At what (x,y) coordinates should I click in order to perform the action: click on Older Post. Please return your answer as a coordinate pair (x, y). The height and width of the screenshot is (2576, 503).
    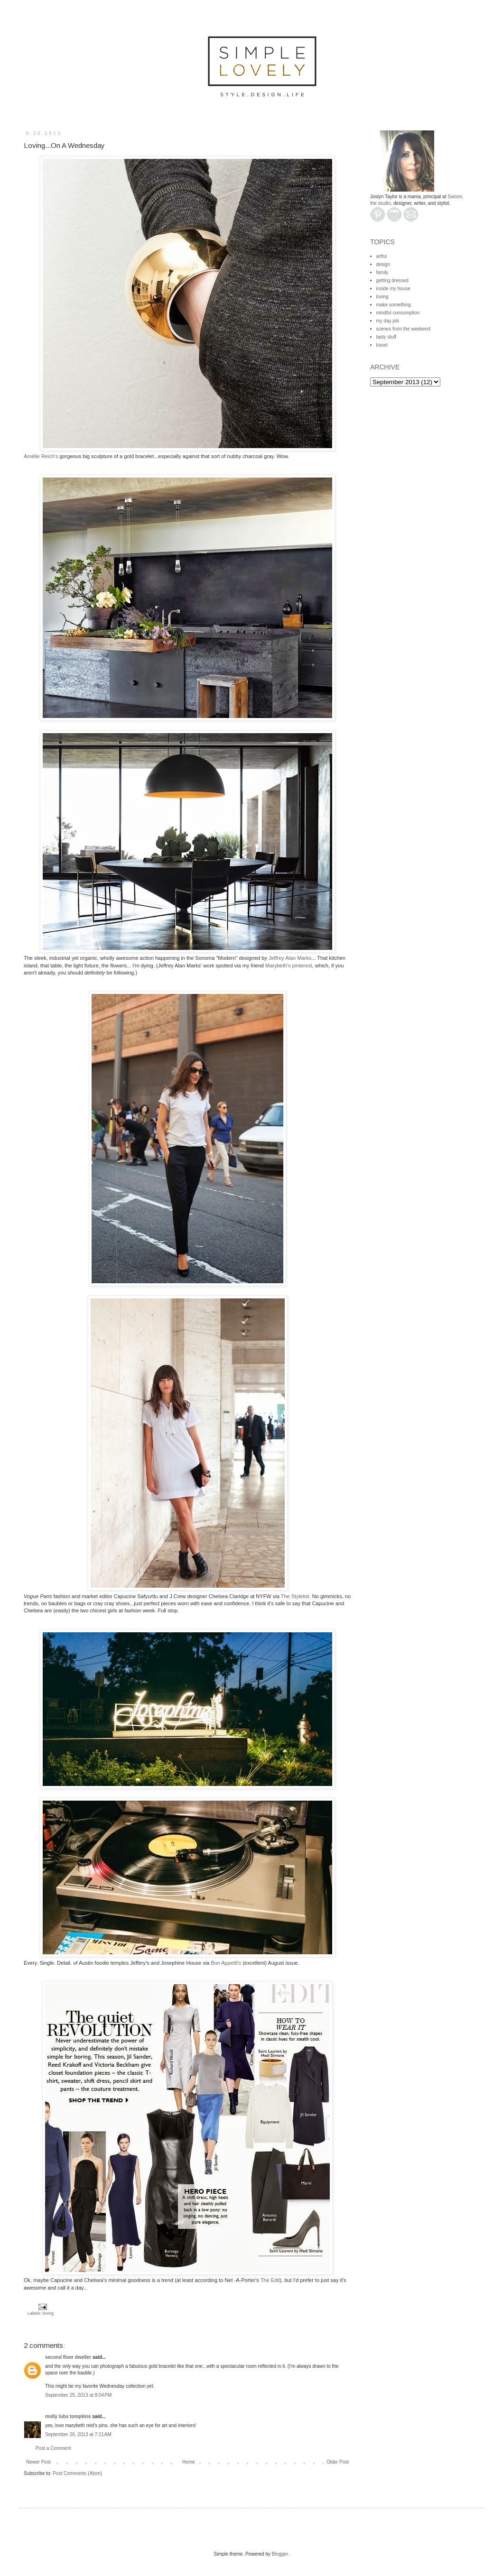
    Looking at the image, I should click on (337, 2462).